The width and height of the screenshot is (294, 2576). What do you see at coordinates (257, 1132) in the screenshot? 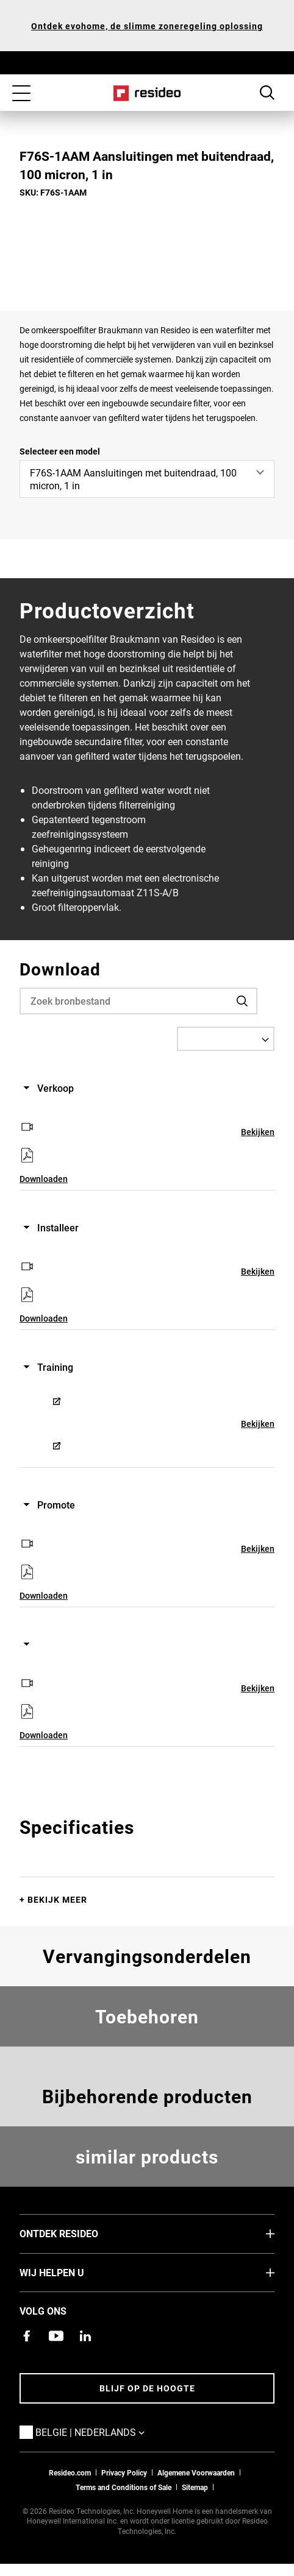
I see `Bekijken [Bekijken,Opent in nieuw venster]` at bounding box center [257, 1132].